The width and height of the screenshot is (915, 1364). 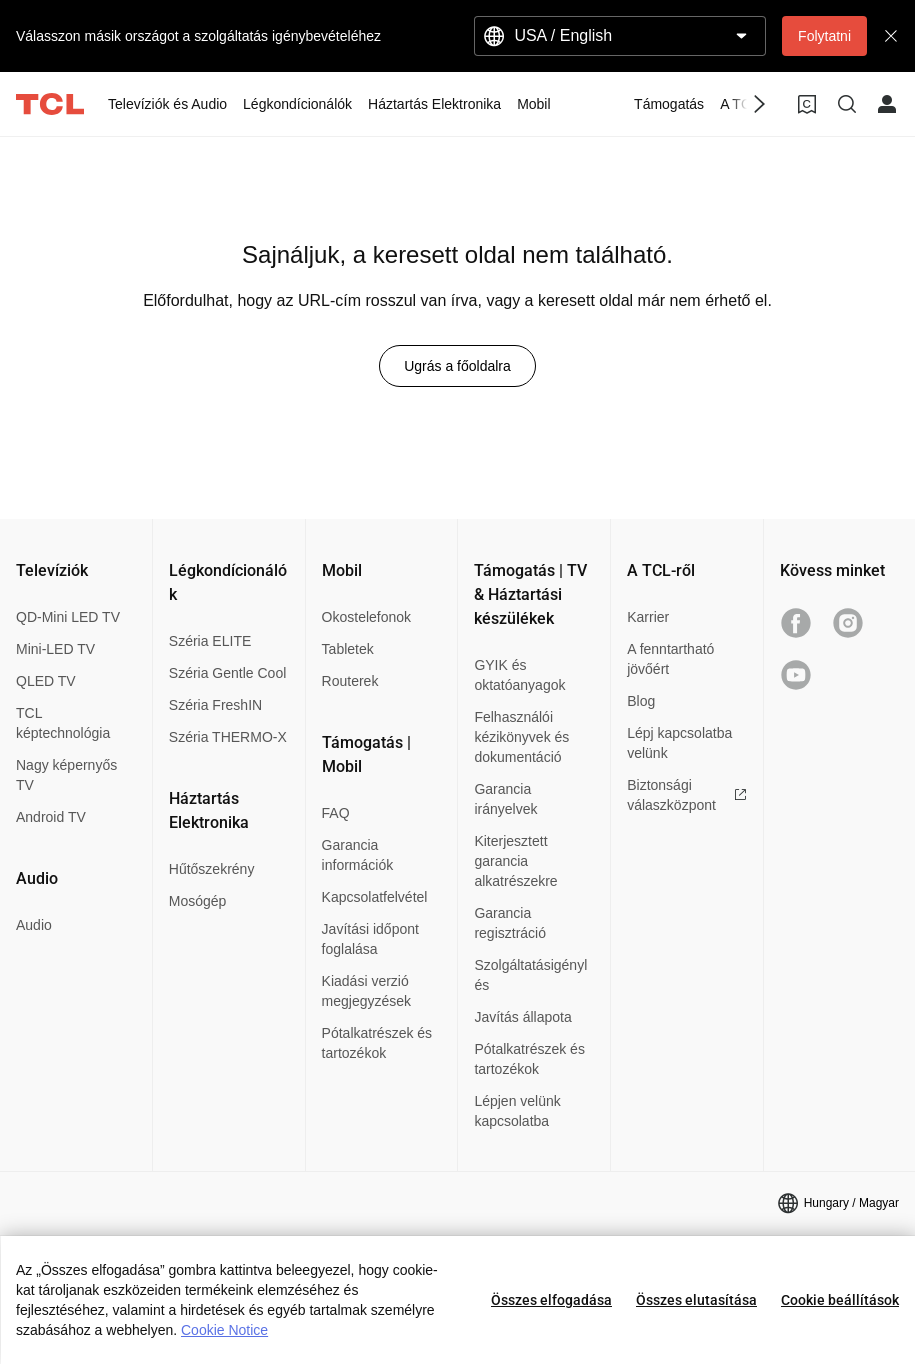 What do you see at coordinates (687, 795) in the screenshot?
I see `Biztonsági válaszközpont` at bounding box center [687, 795].